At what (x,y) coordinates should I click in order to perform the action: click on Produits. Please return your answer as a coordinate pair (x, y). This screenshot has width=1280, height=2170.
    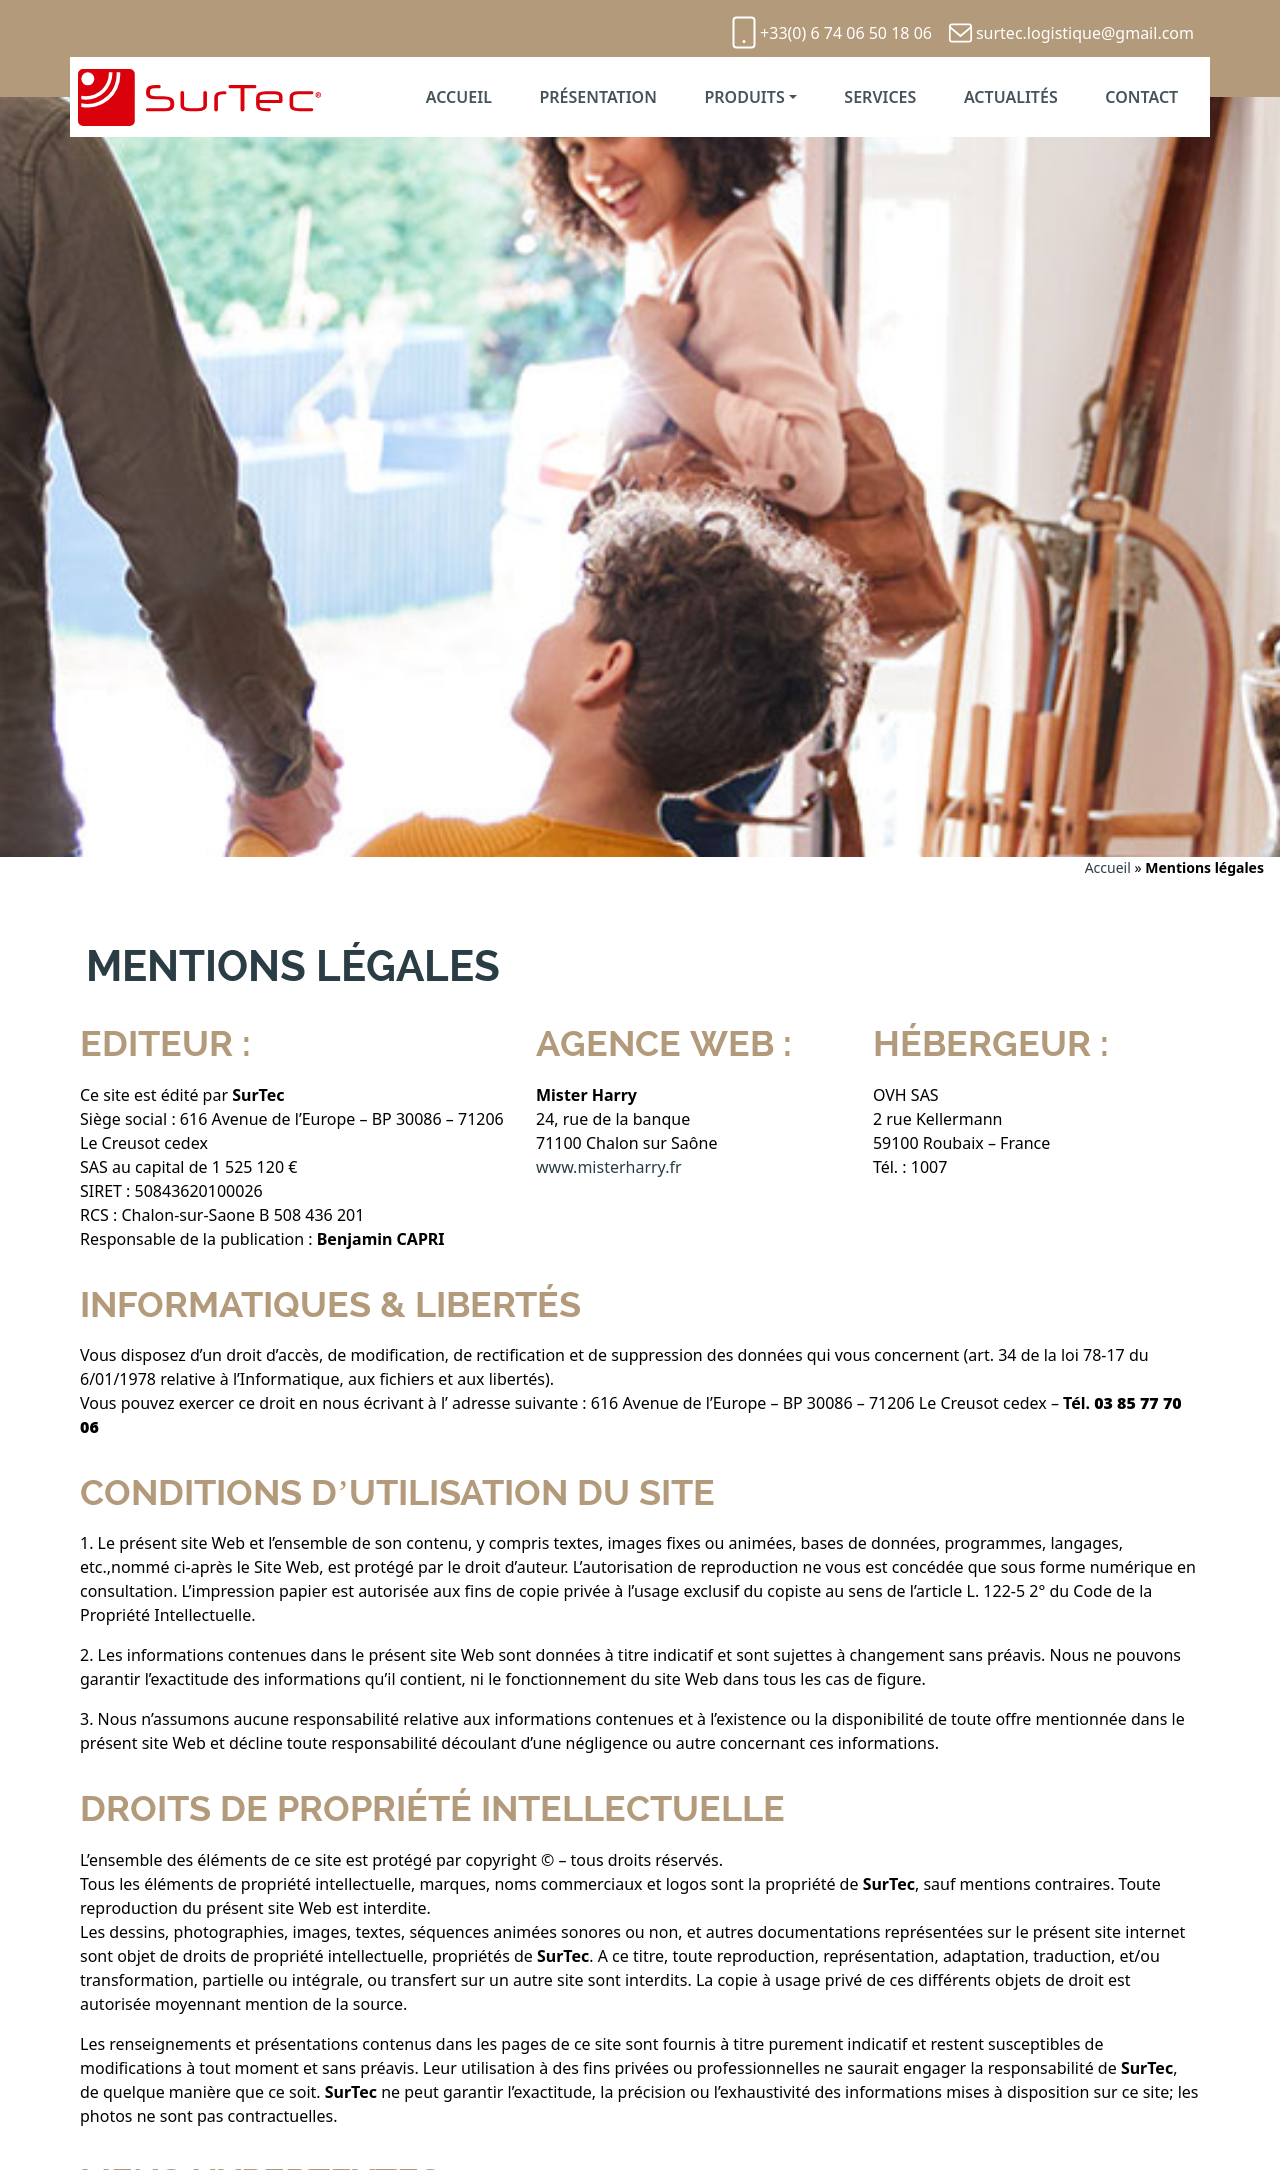
    Looking at the image, I should click on (744, 97).